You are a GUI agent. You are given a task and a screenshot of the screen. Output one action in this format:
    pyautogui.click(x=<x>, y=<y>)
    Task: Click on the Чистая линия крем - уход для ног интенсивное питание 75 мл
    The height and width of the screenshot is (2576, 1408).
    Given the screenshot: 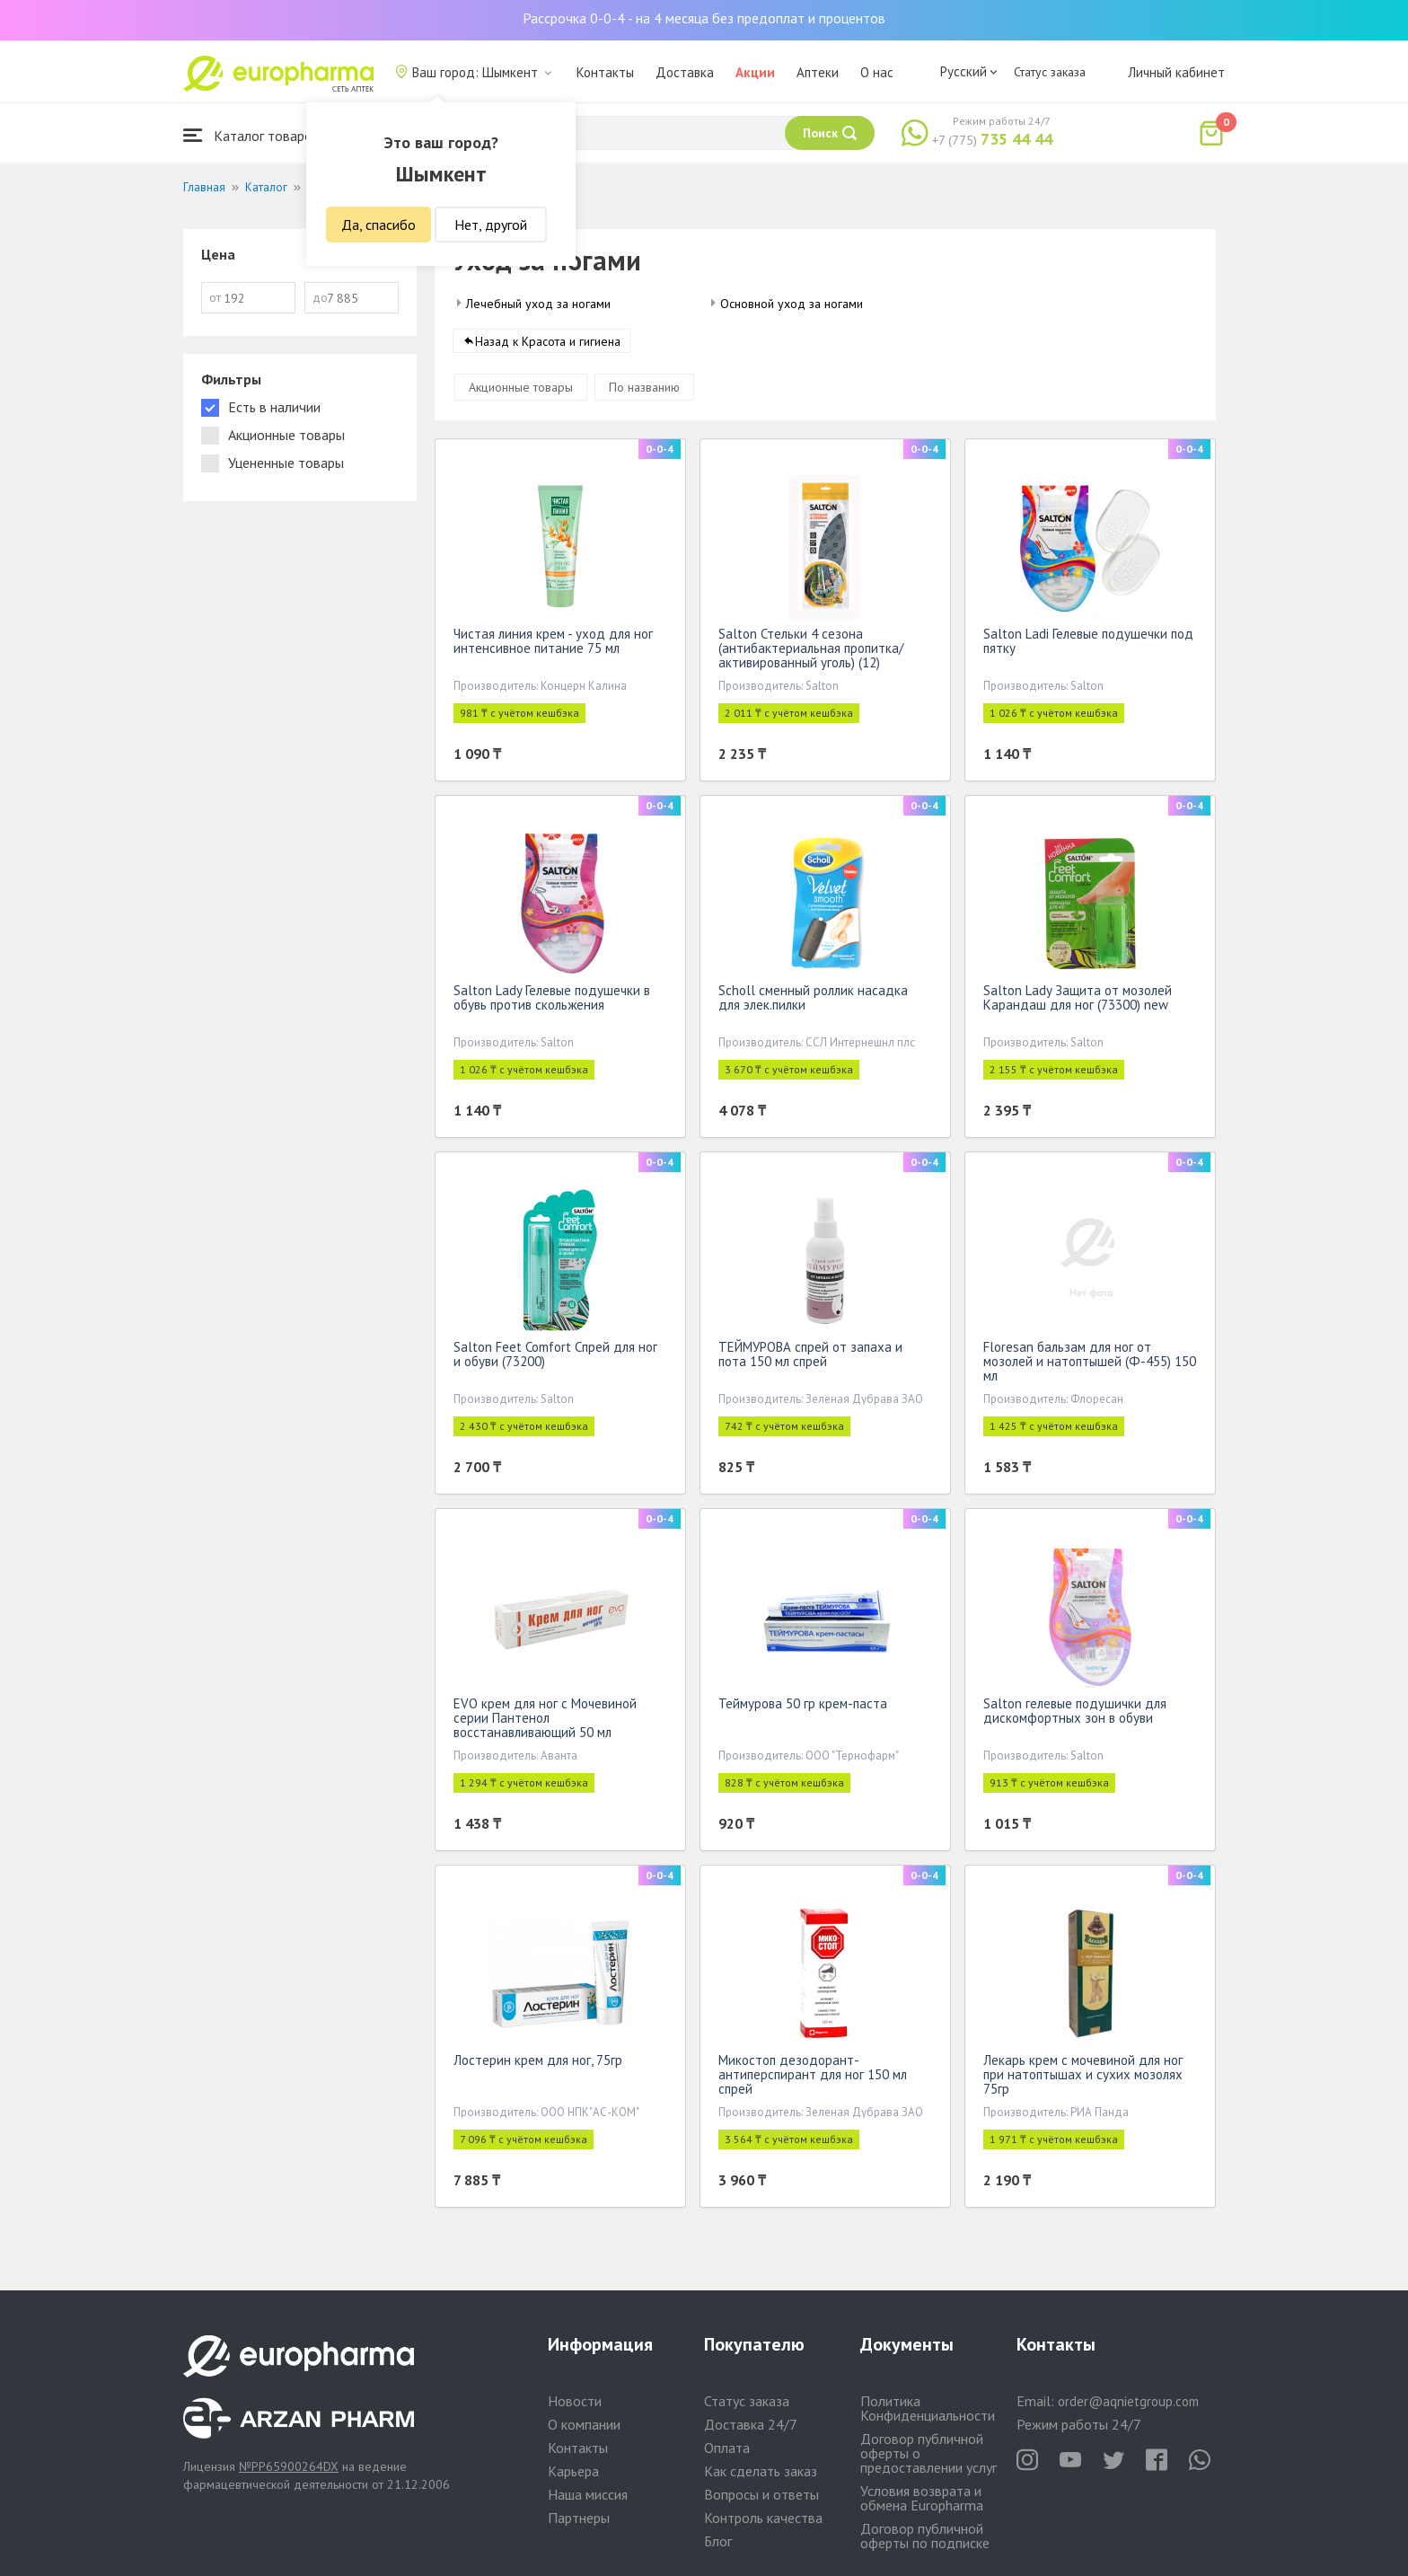 What is the action you would take?
    pyautogui.click(x=553, y=644)
    